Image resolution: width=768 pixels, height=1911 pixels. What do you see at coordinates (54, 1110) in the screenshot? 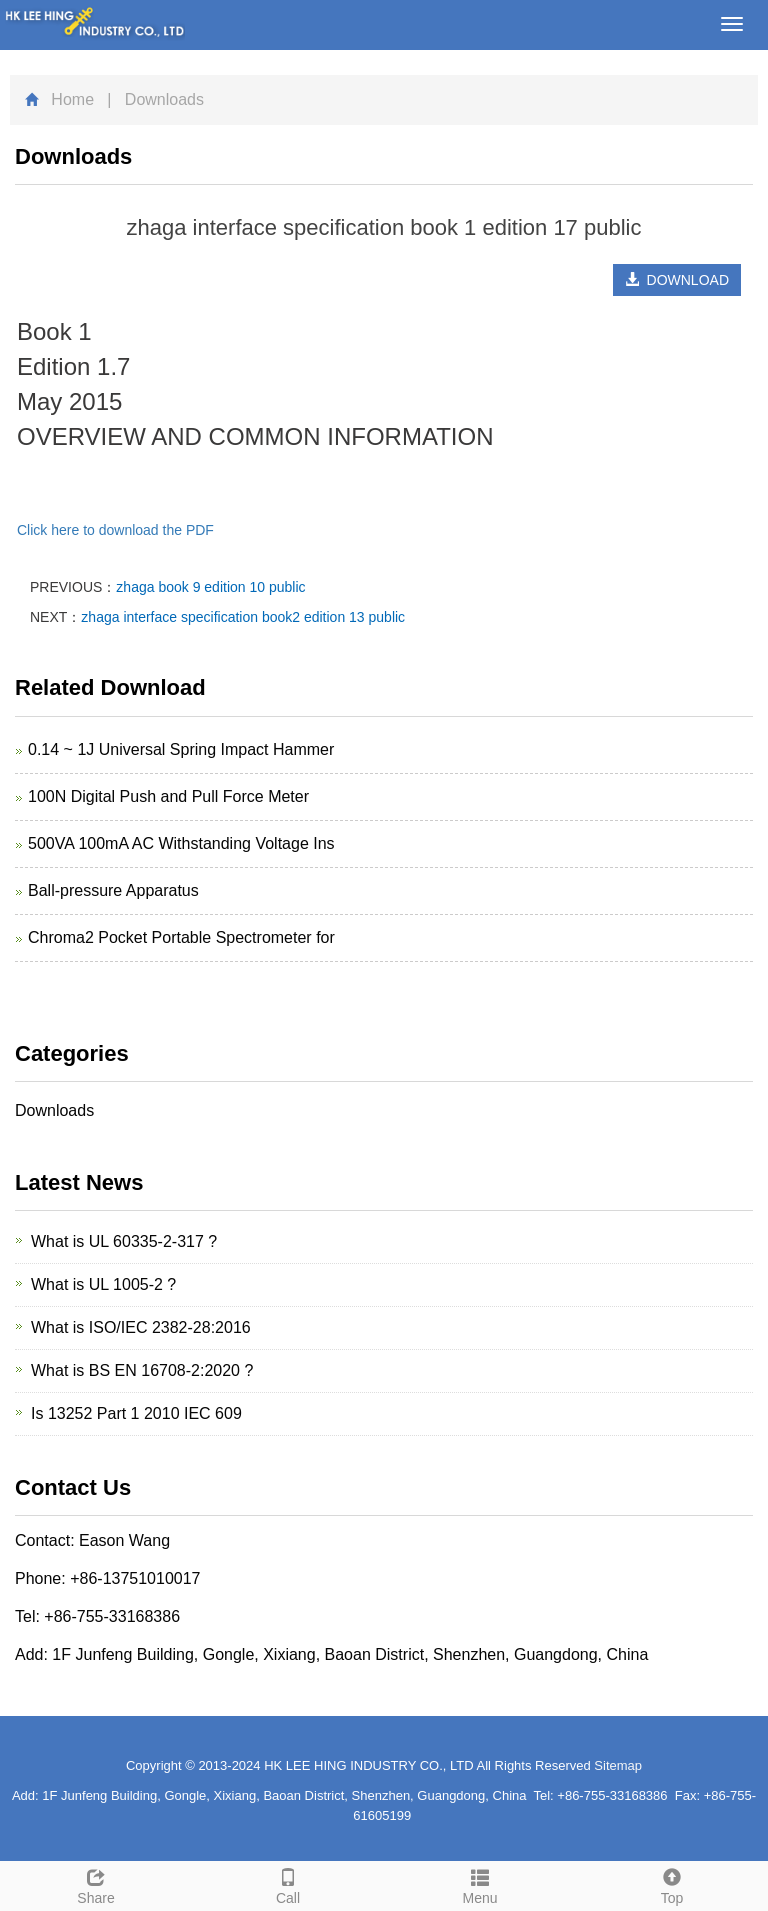
I see `Downloads` at bounding box center [54, 1110].